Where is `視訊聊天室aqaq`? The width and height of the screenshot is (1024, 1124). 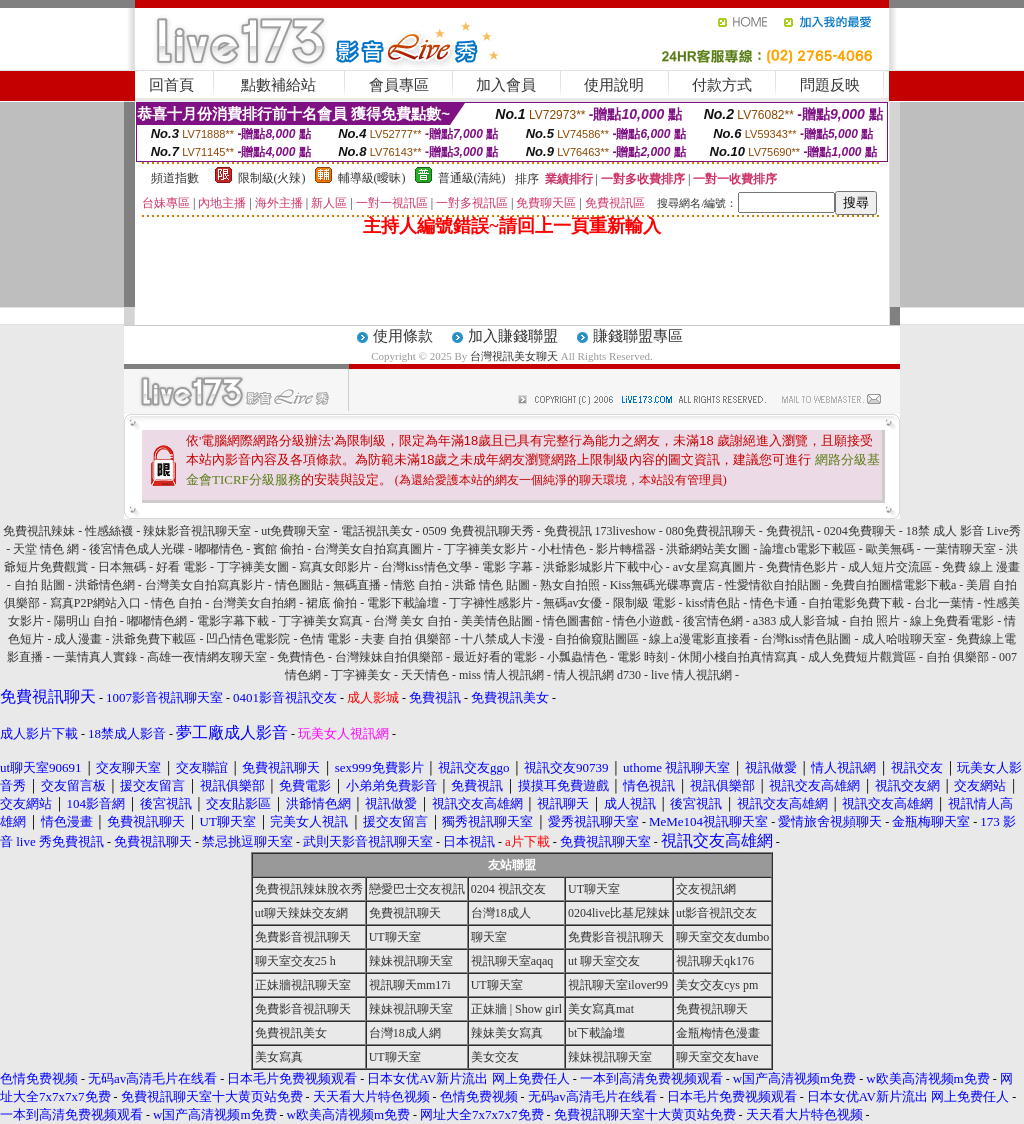
視訊聊天室aqaq is located at coordinates (512, 961).